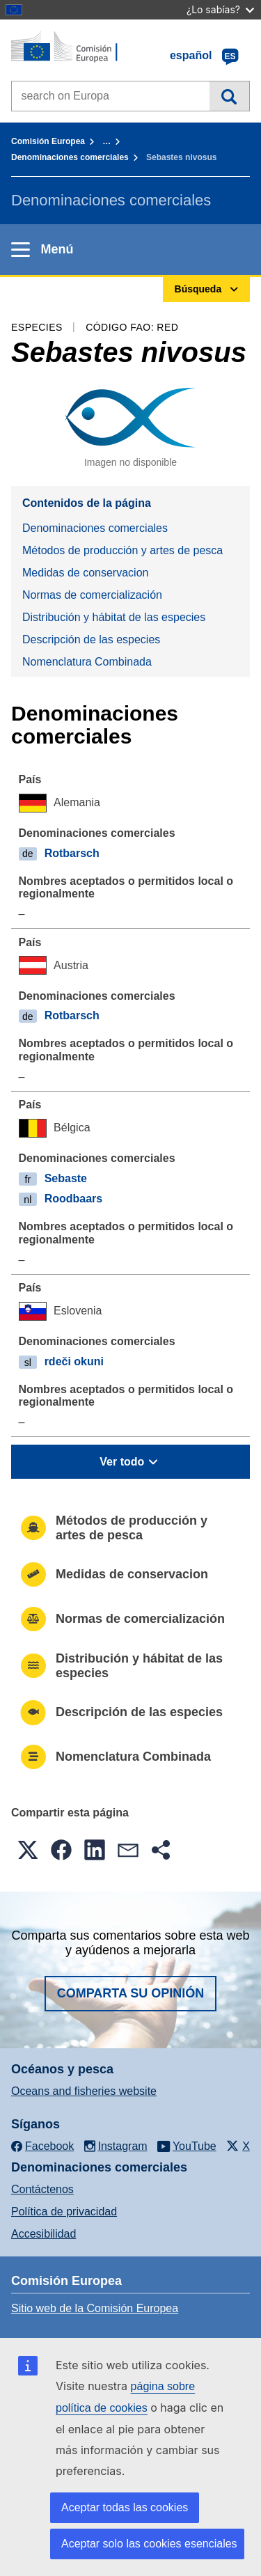  I want to click on ¿Lo sabías?, so click(220, 9).